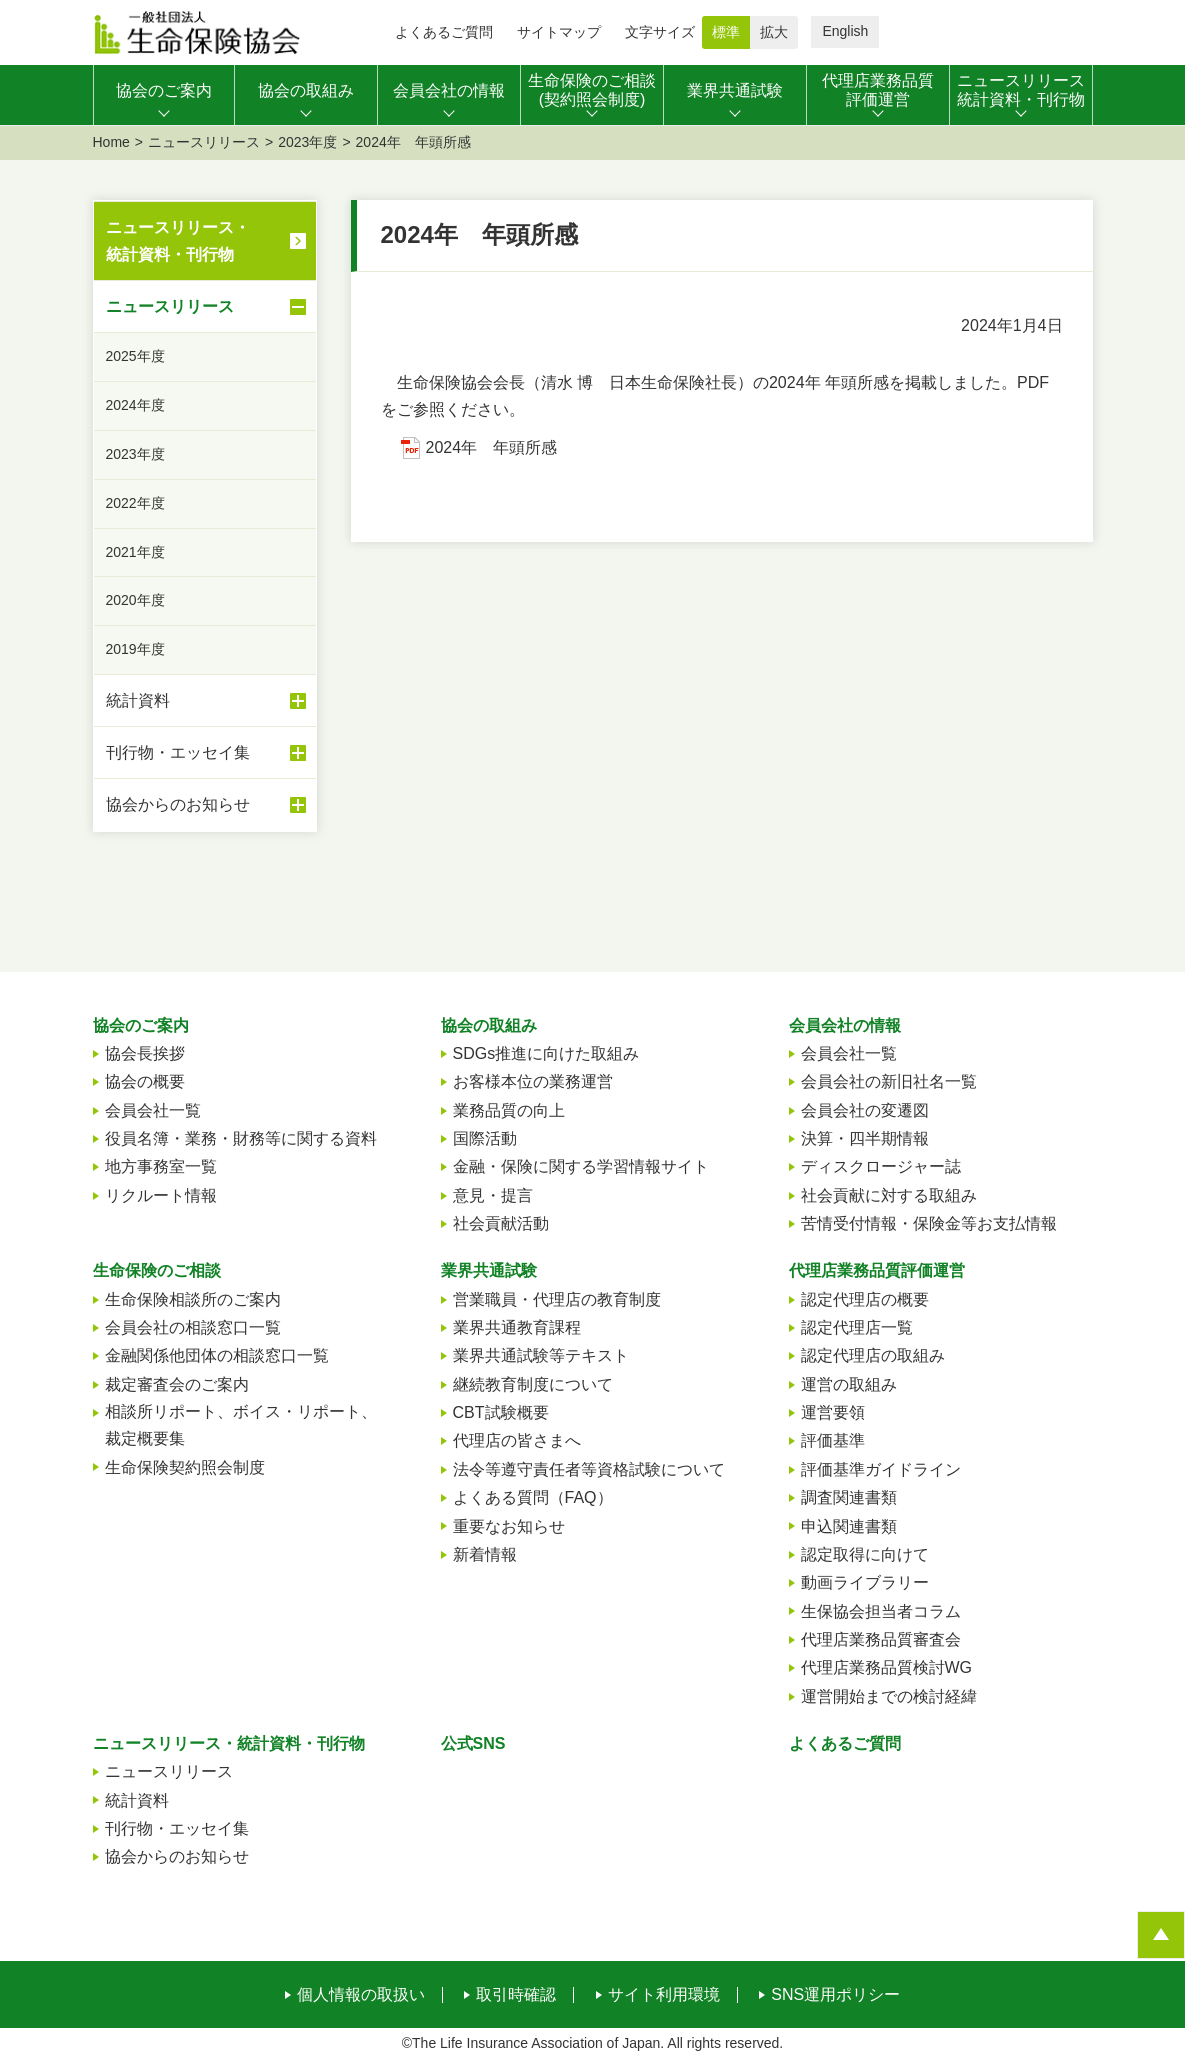  Describe the element at coordinates (849, 1526) in the screenshot. I see `申込関連書類` at that location.